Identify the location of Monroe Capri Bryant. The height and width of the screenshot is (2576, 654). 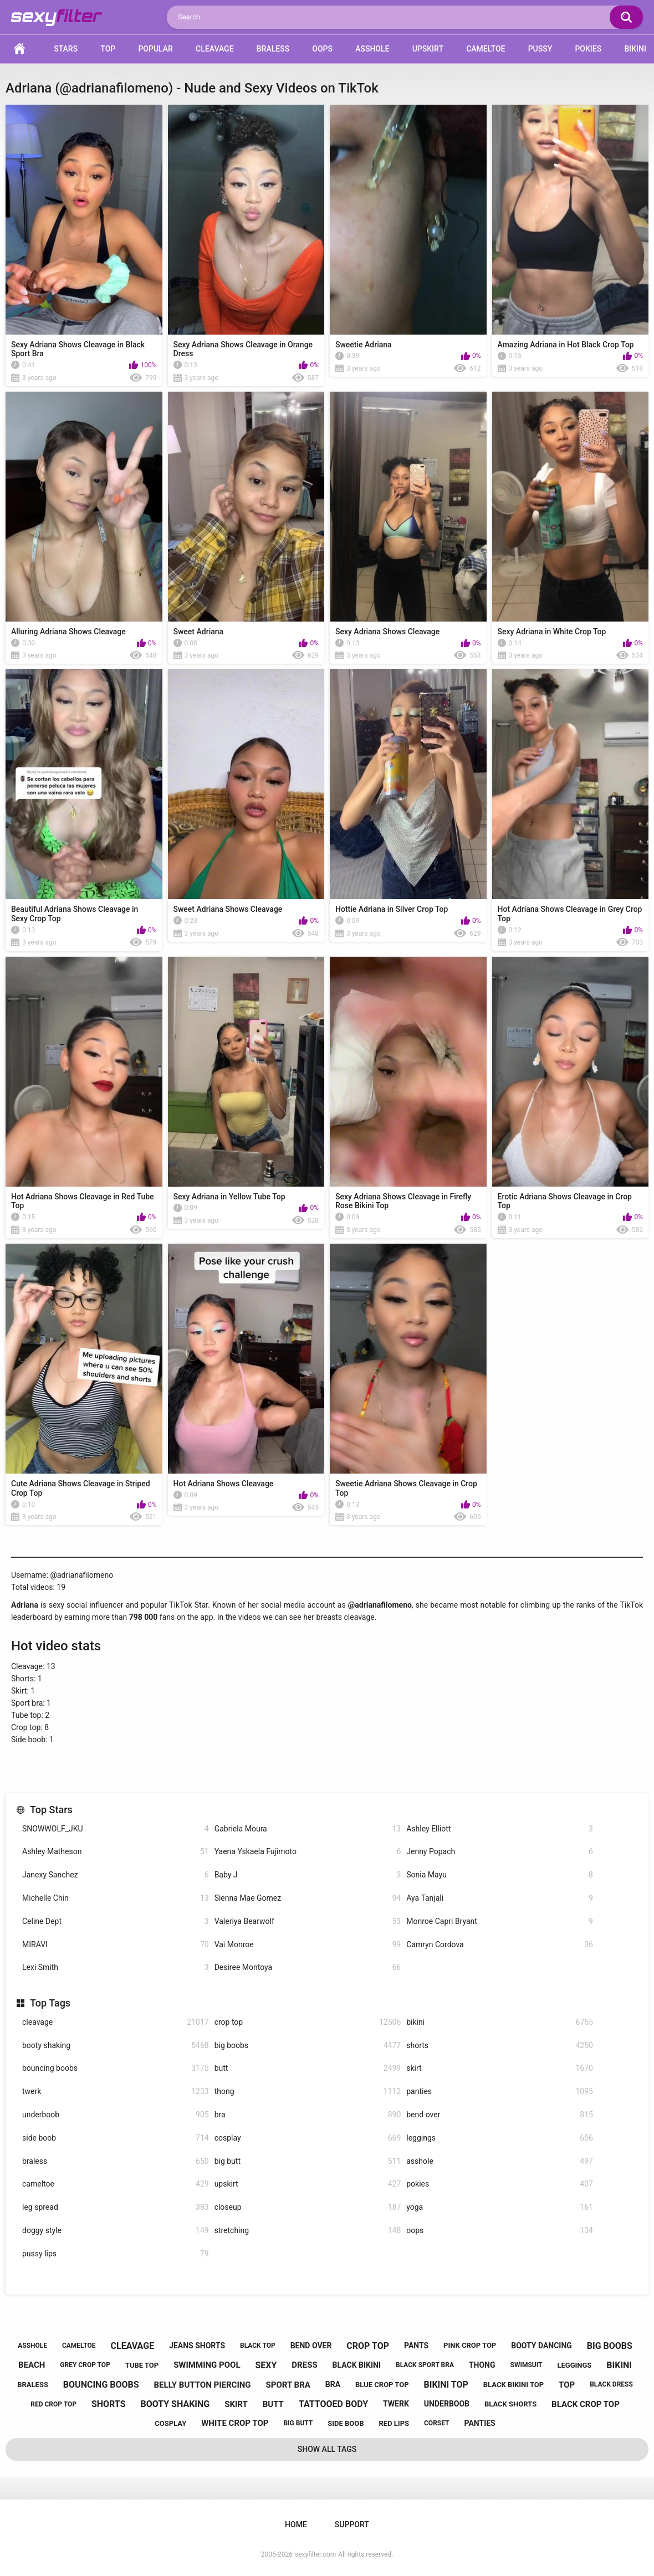
(499, 1921).